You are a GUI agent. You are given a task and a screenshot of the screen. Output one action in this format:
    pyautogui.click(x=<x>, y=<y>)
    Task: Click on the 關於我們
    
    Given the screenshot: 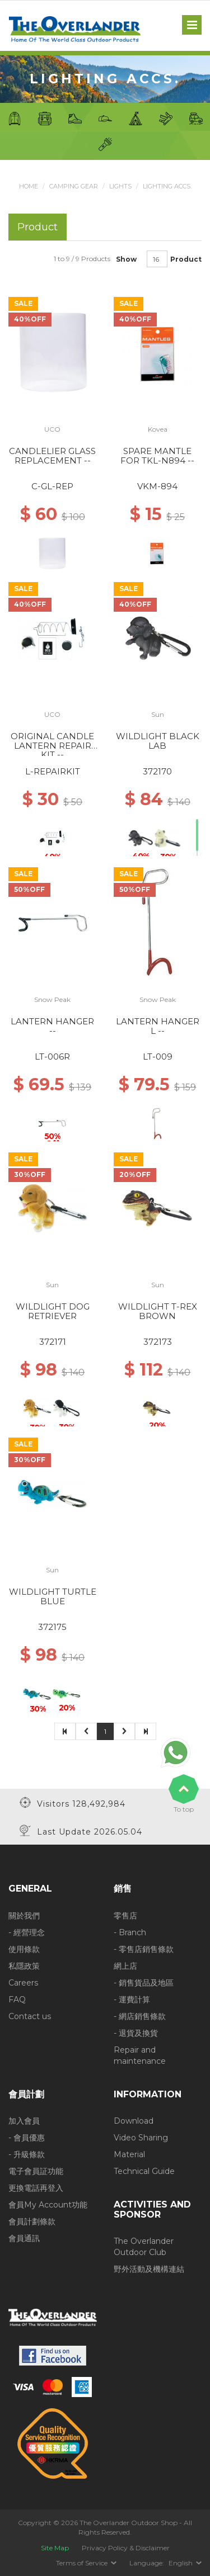 What is the action you would take?
    pyautogui.click(x=24, y=1916)
    